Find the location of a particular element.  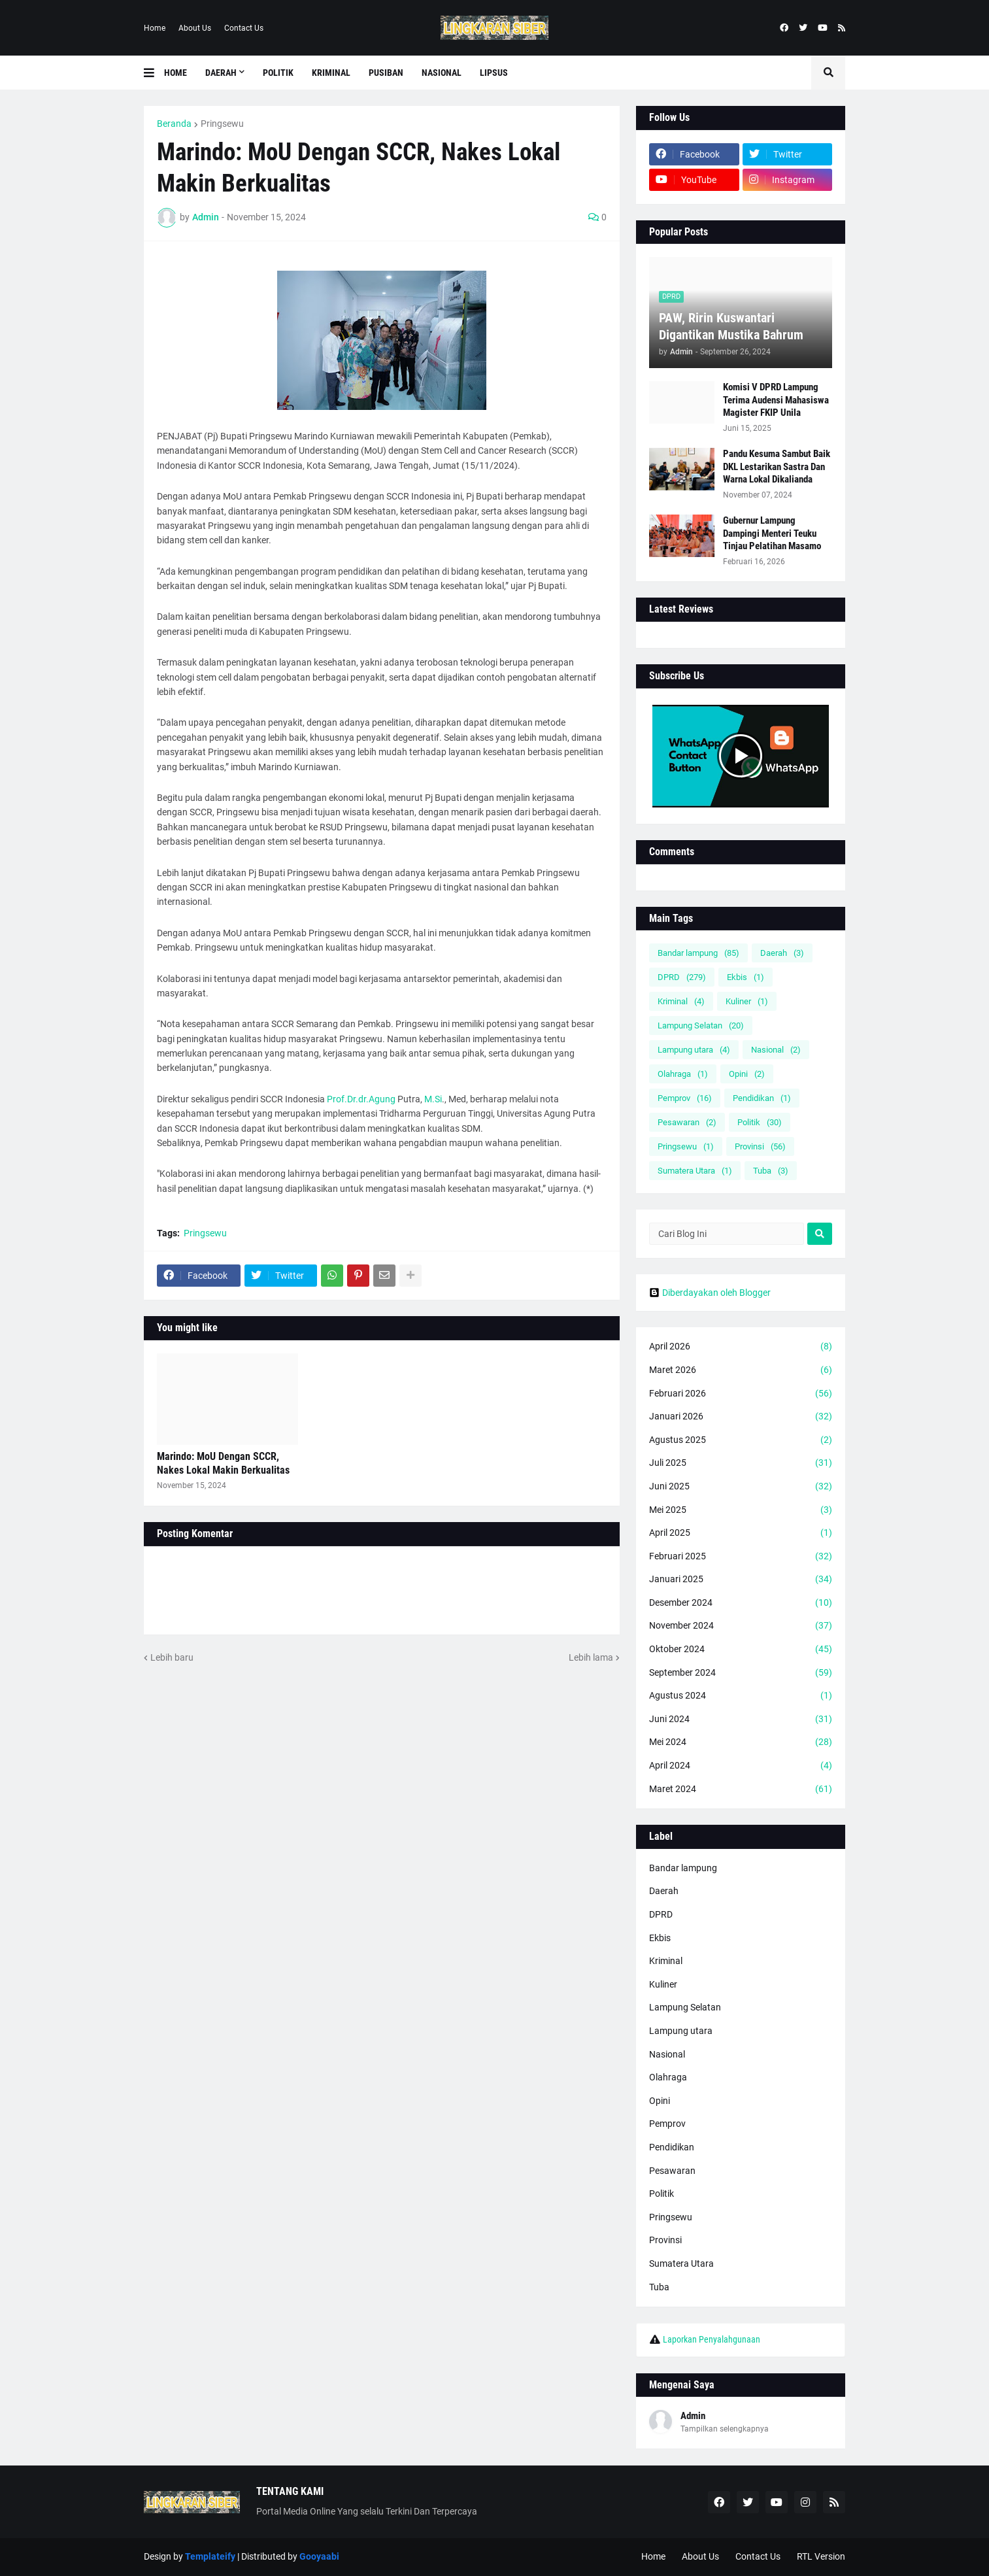

[button] is located at coordinates (154, 73).